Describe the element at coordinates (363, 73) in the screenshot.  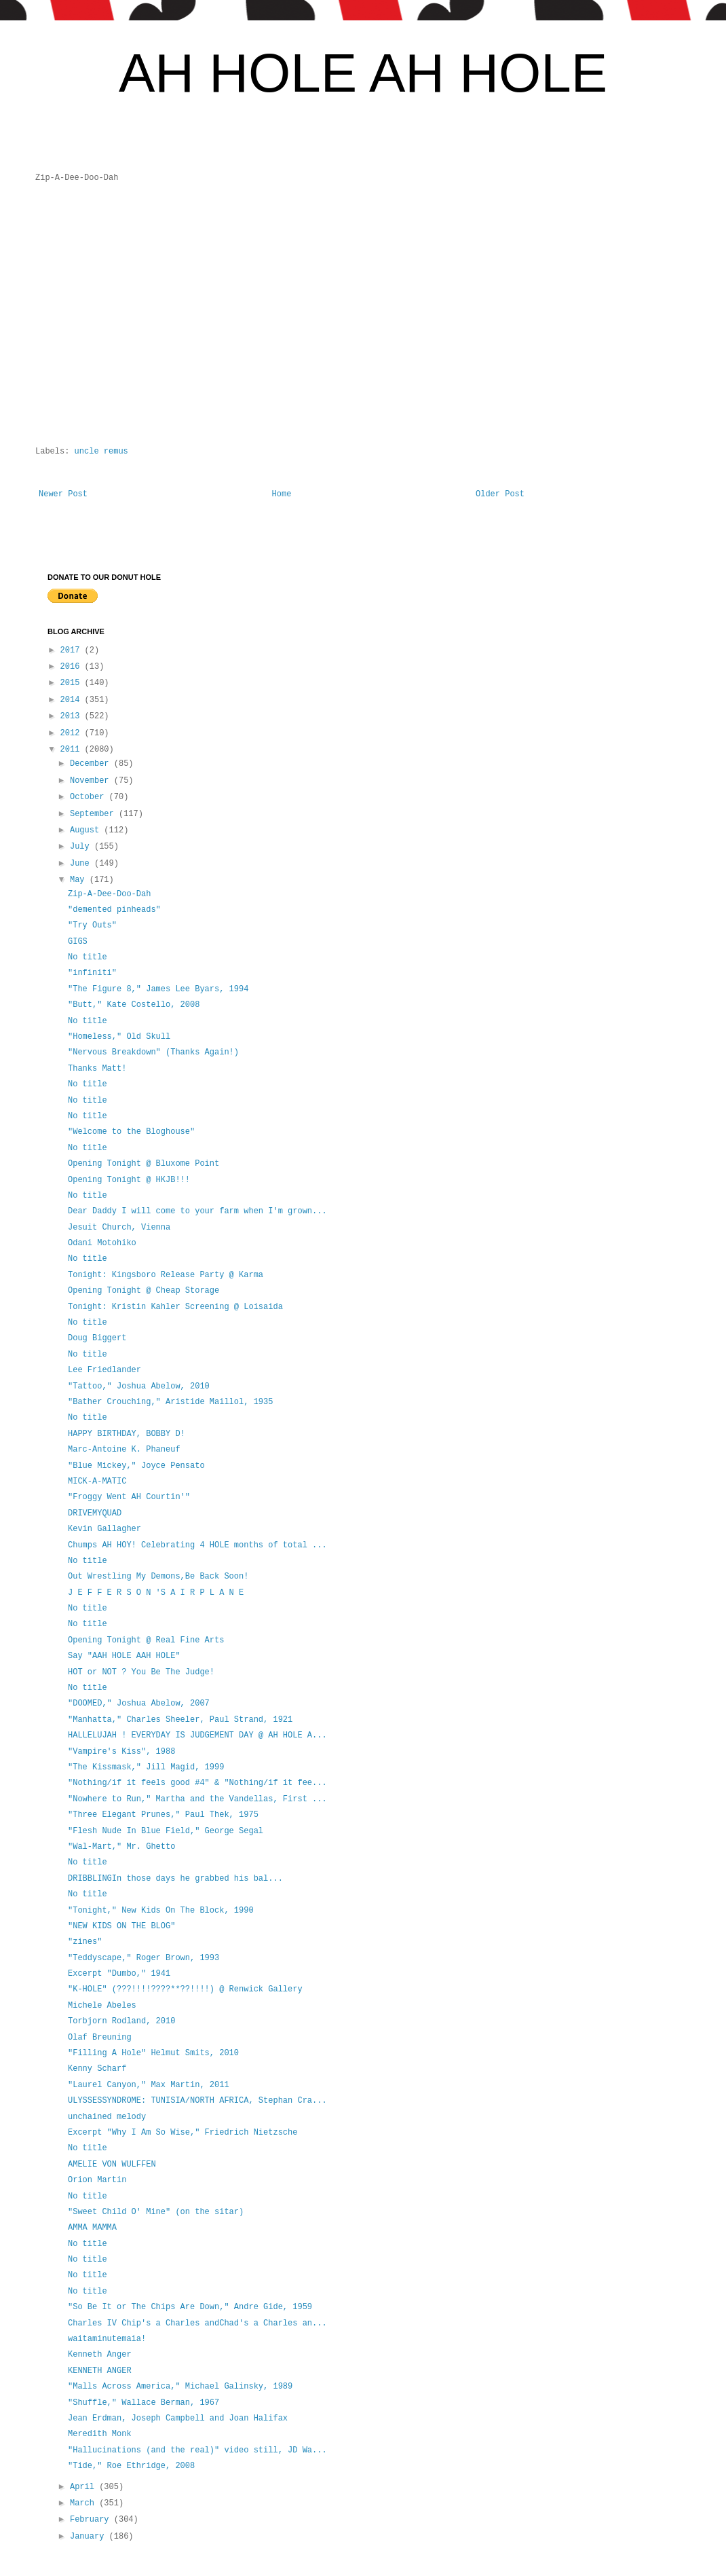
I see `AH HOLE AH HOLE` at that location.